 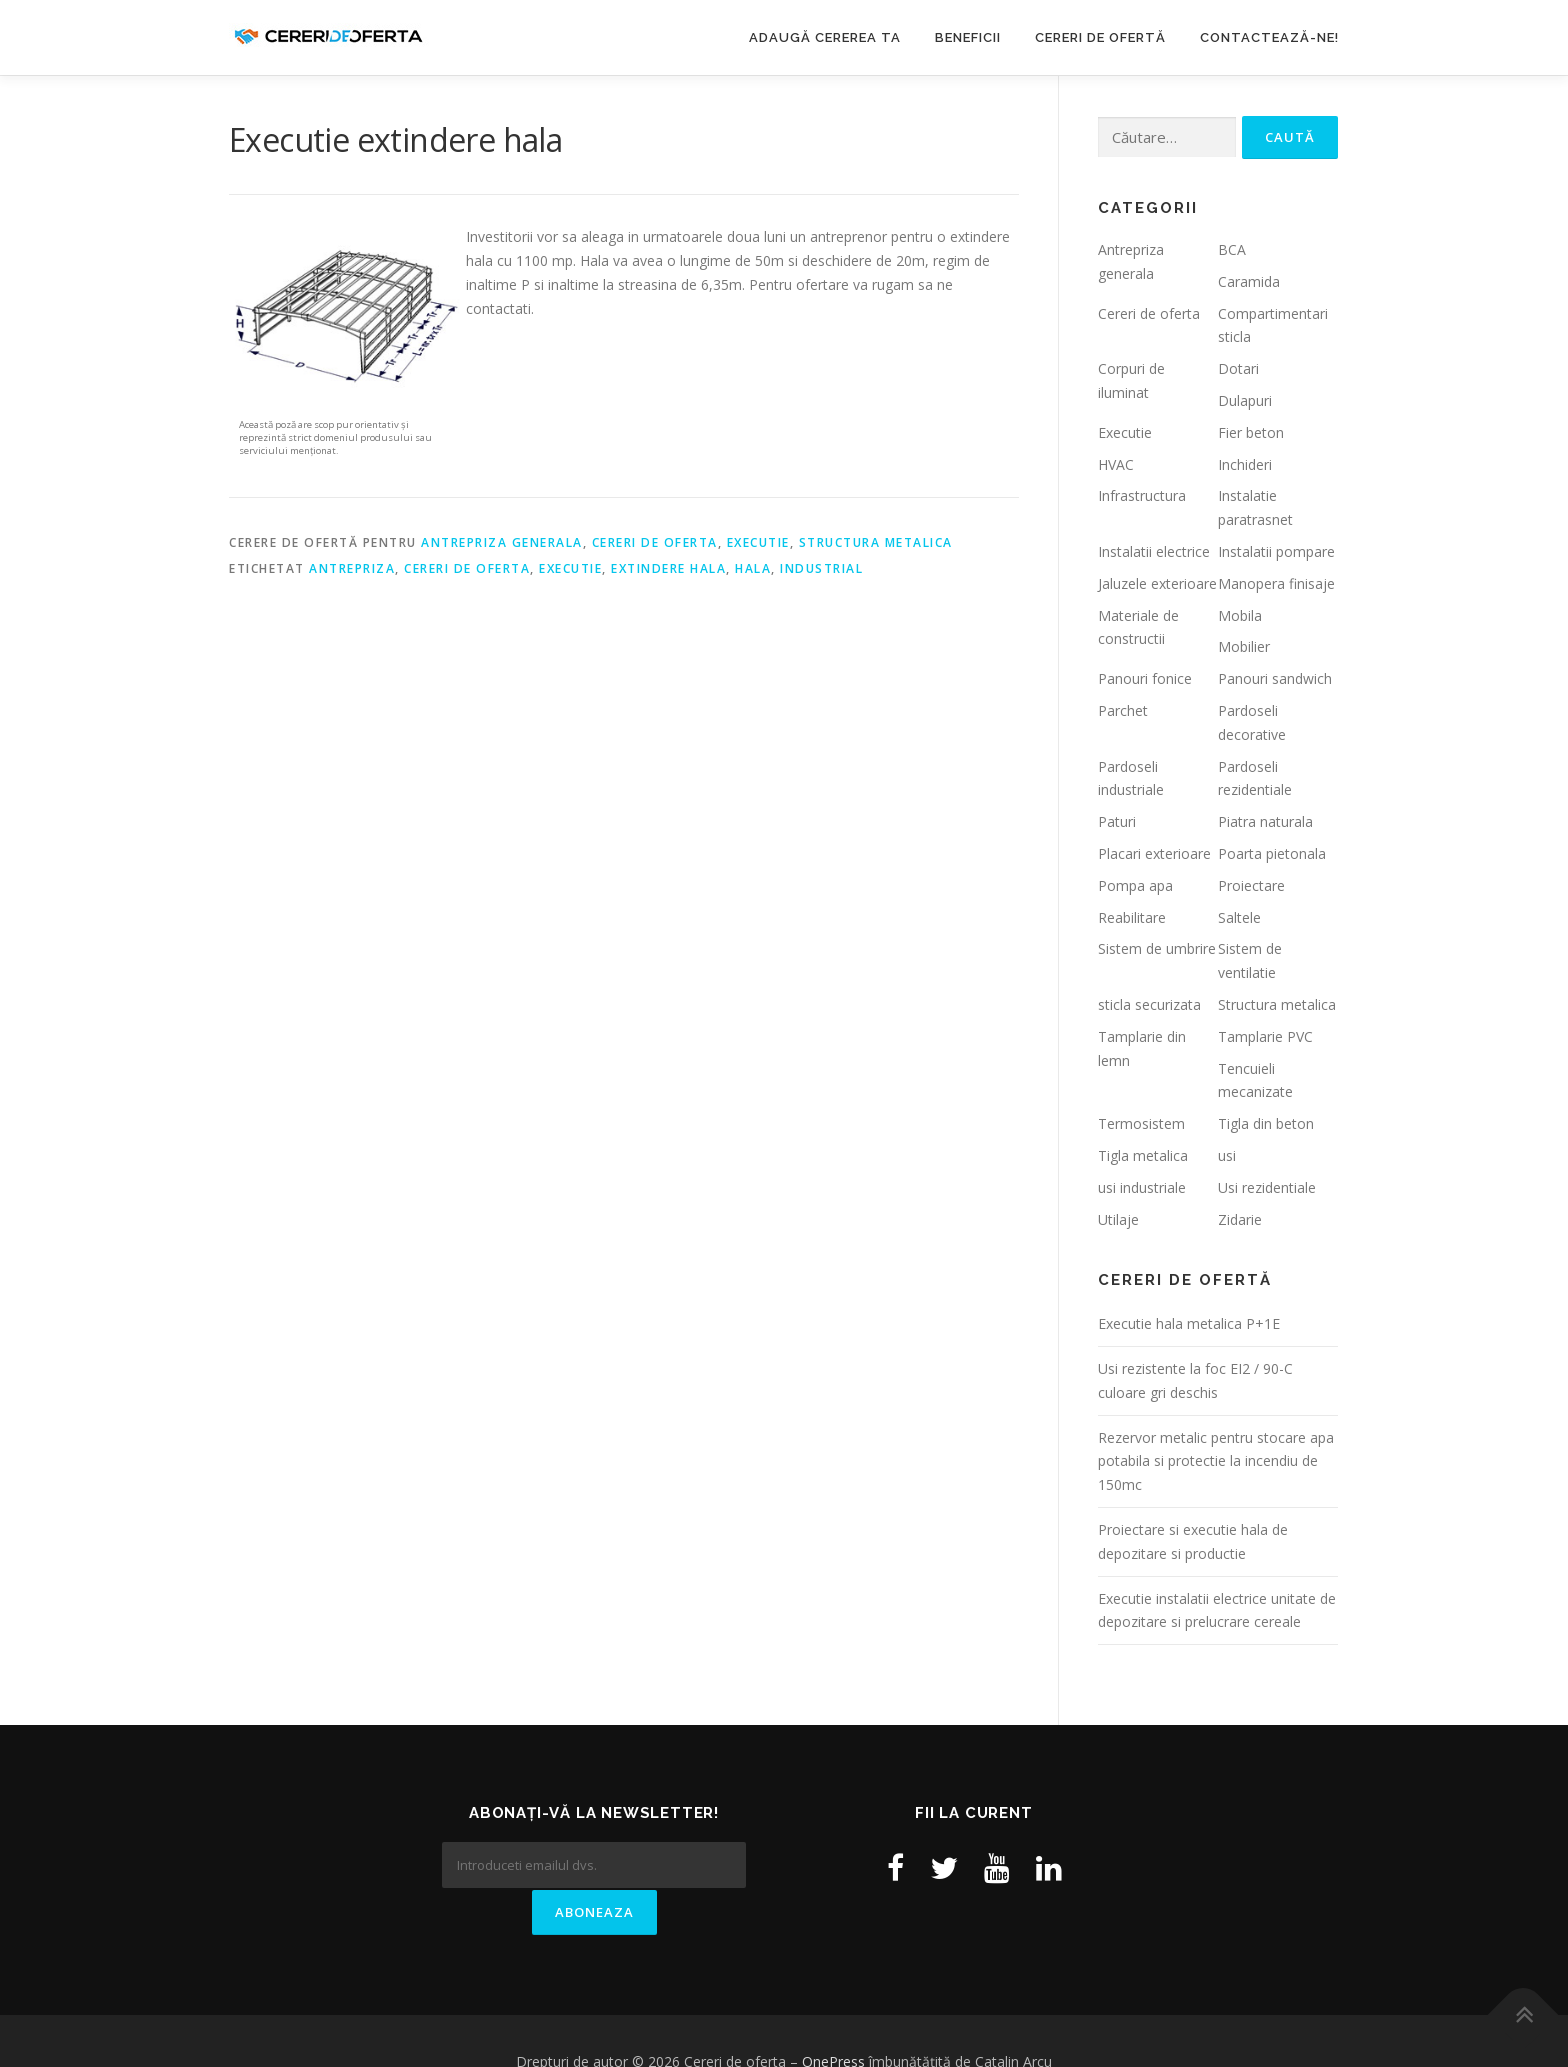 I want to click on Saltele, so click(x=1239, y=917).